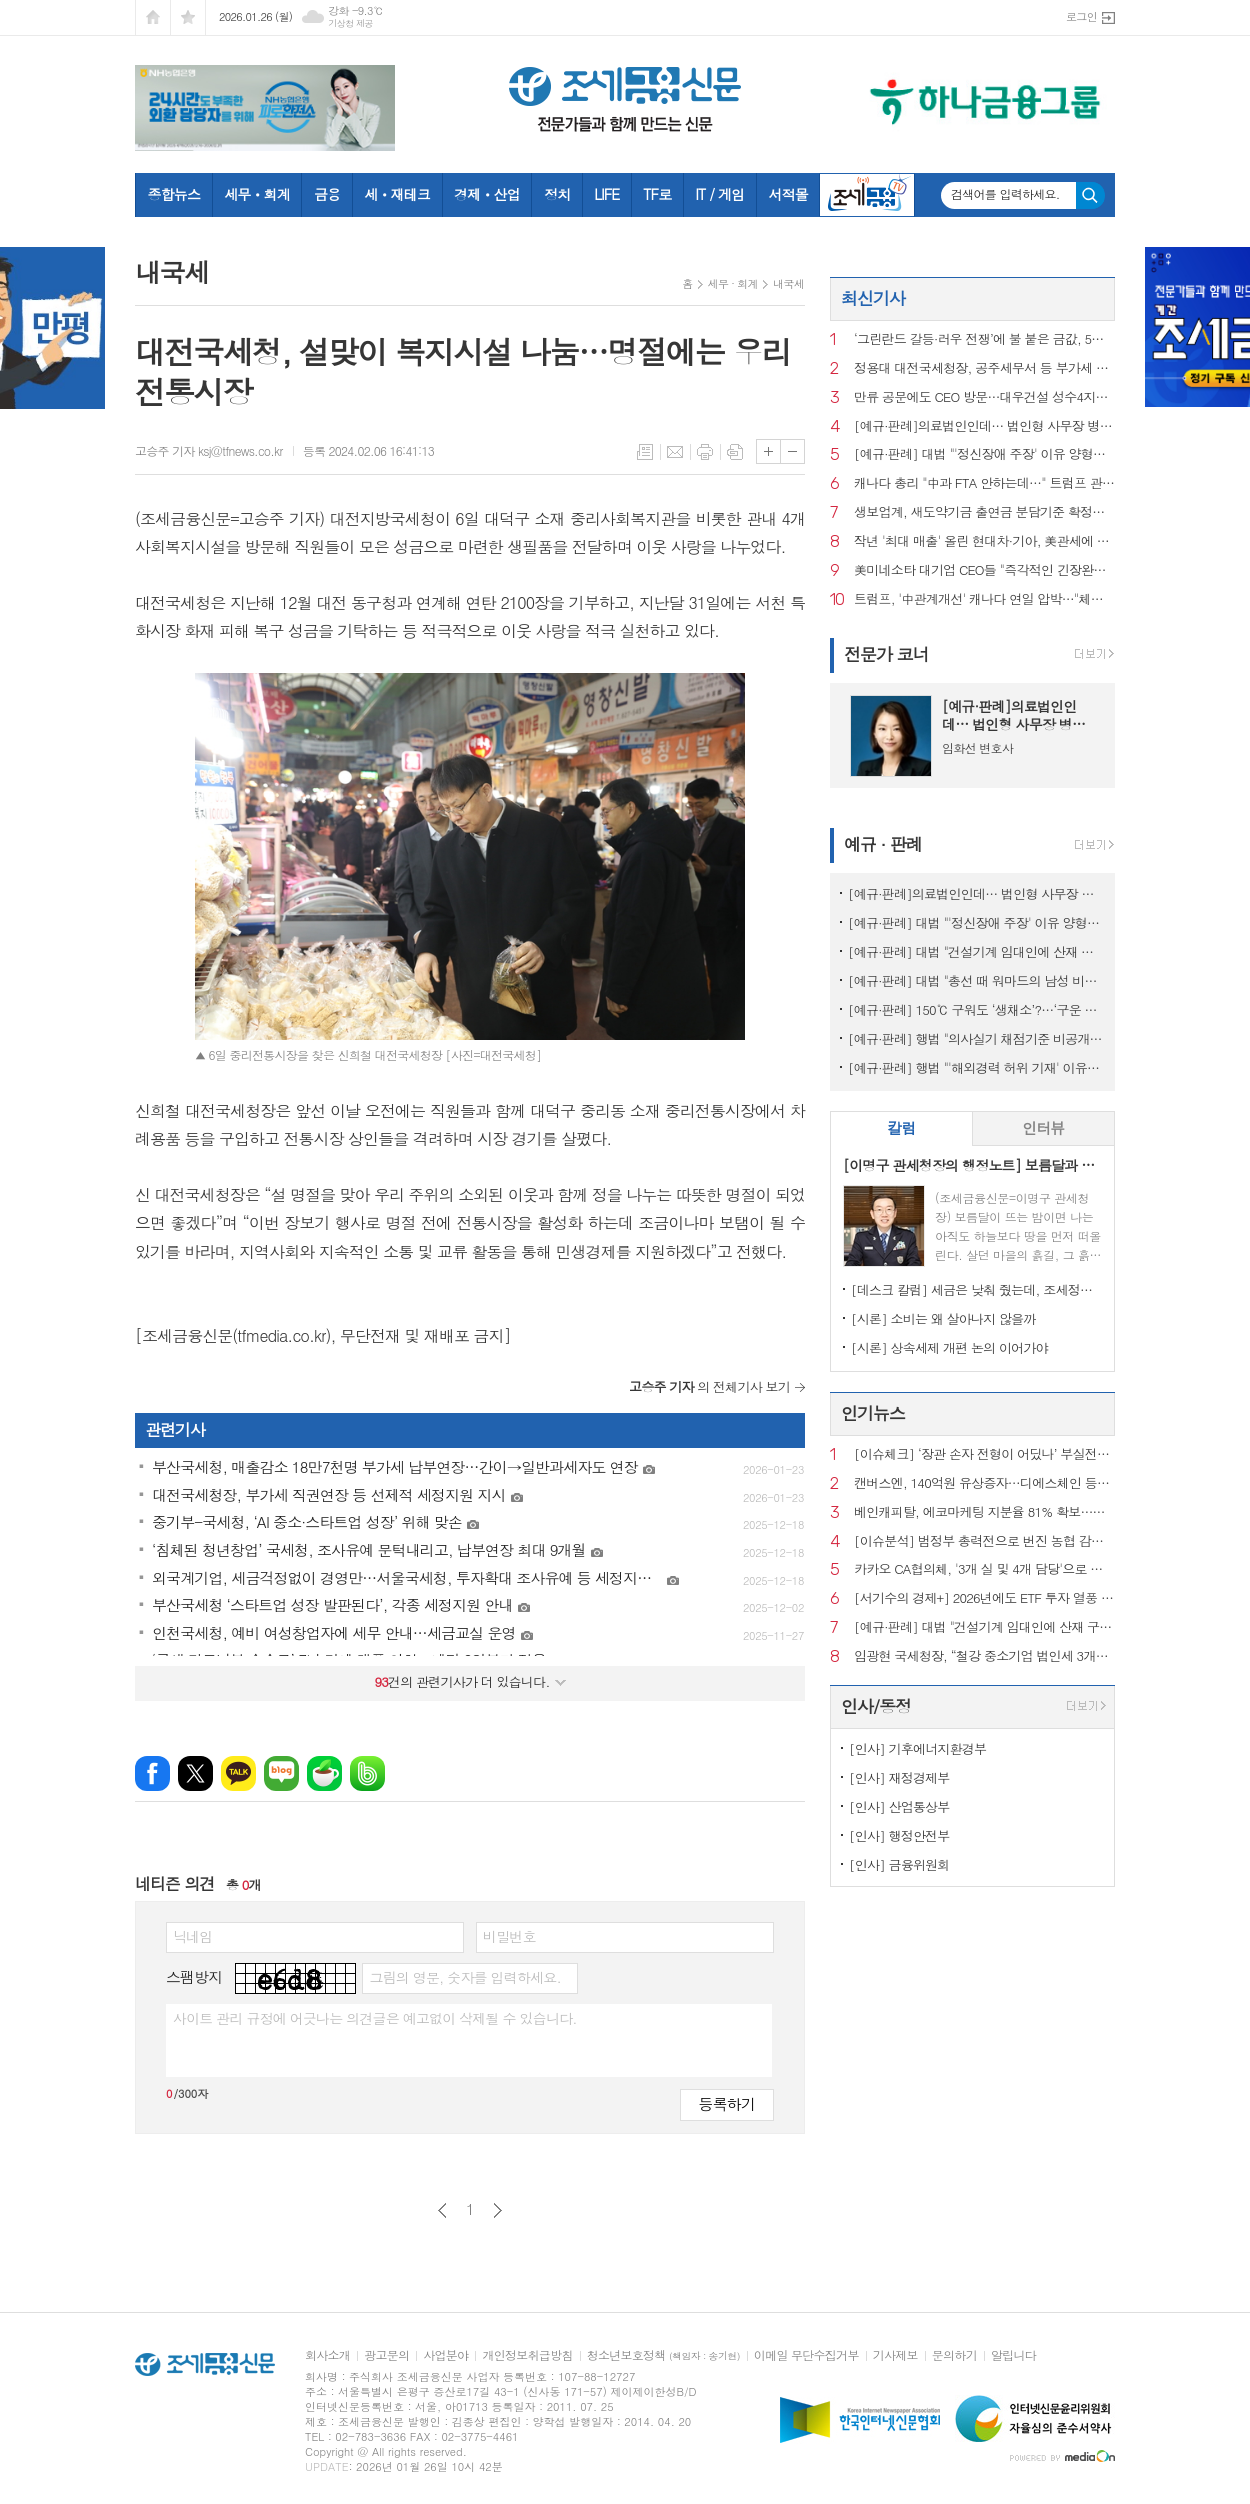  I want to click on [서기수의 경제+] 2026년에도 ETF 투자 열풍 하지만 세금은…, so click(984, 1598).